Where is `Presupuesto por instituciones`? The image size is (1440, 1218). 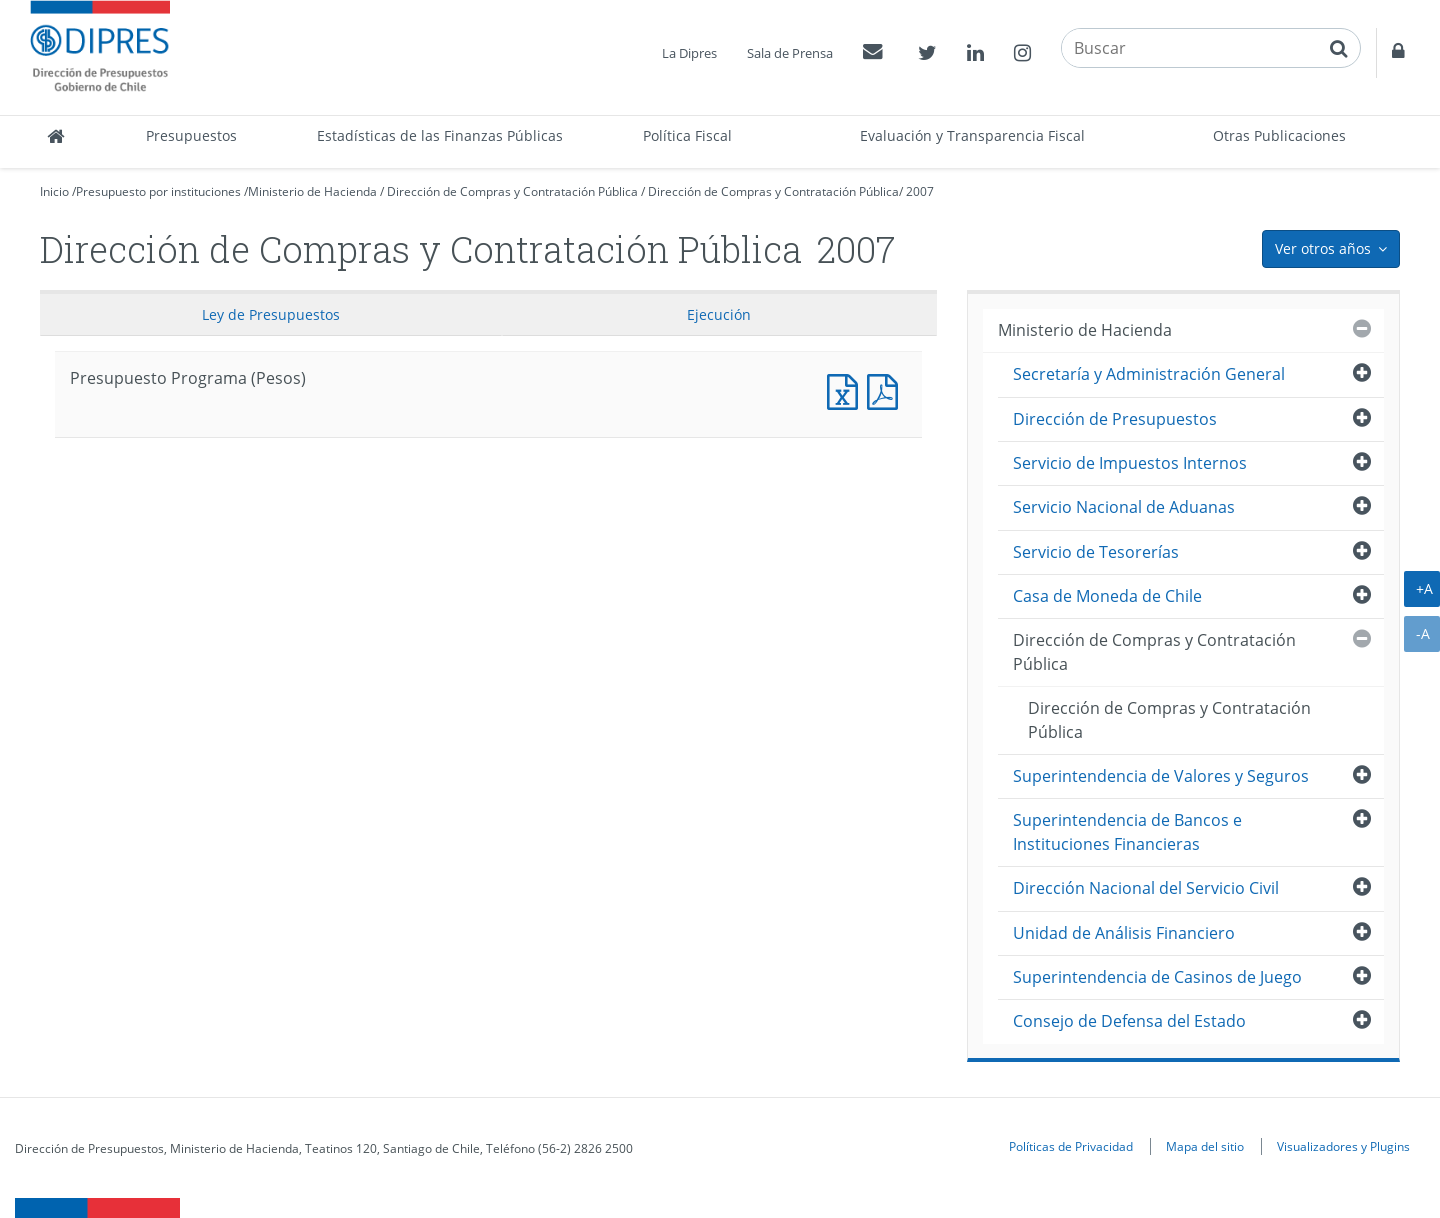 Presupuesto por instituciones is located at coordinates (158, 191).